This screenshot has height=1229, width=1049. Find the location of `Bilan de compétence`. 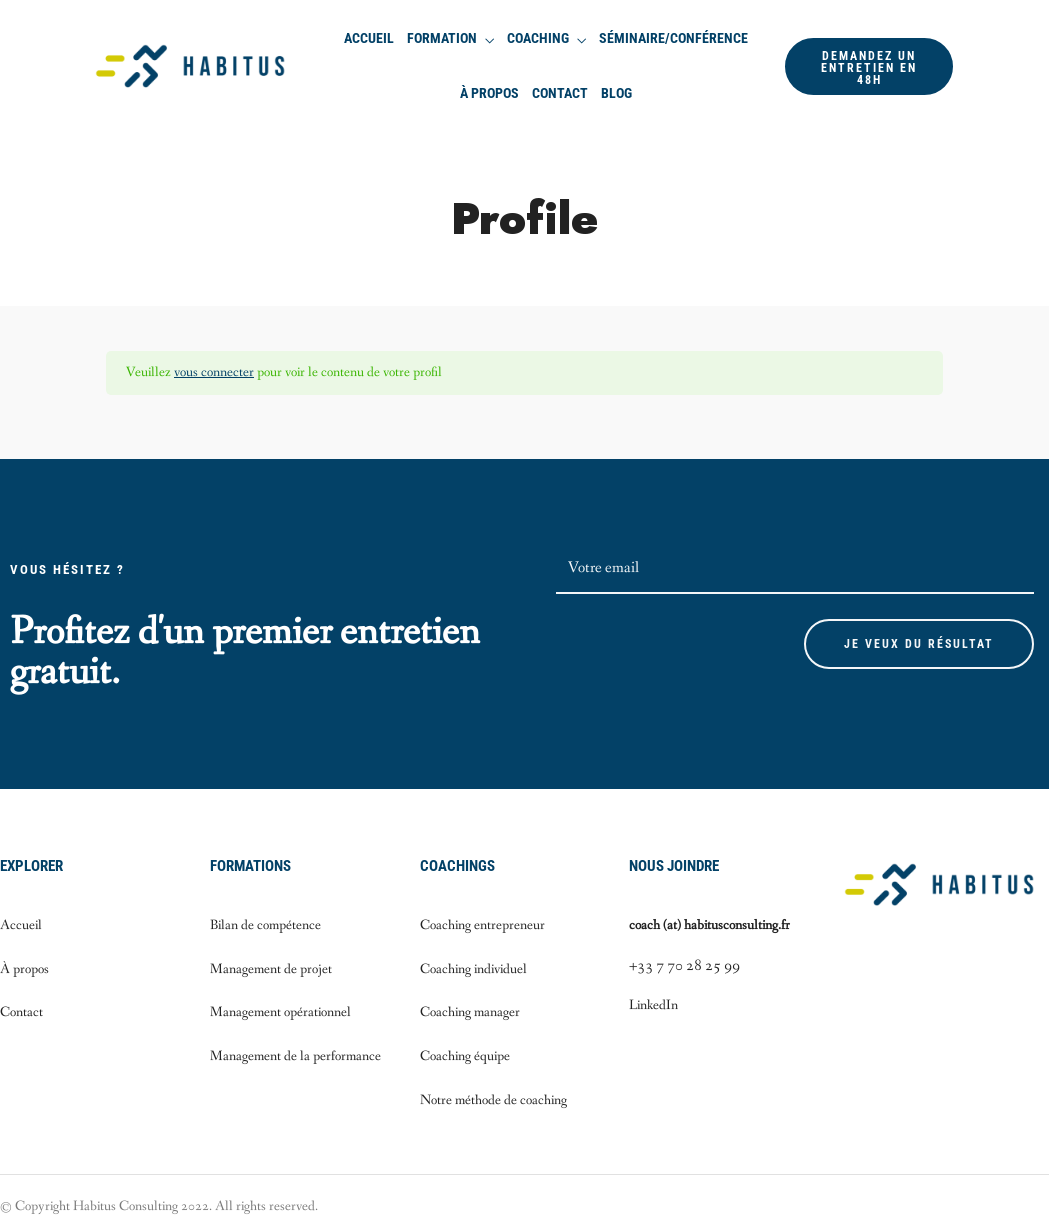

Bilan de compétence is located at coordinates (265, 925).